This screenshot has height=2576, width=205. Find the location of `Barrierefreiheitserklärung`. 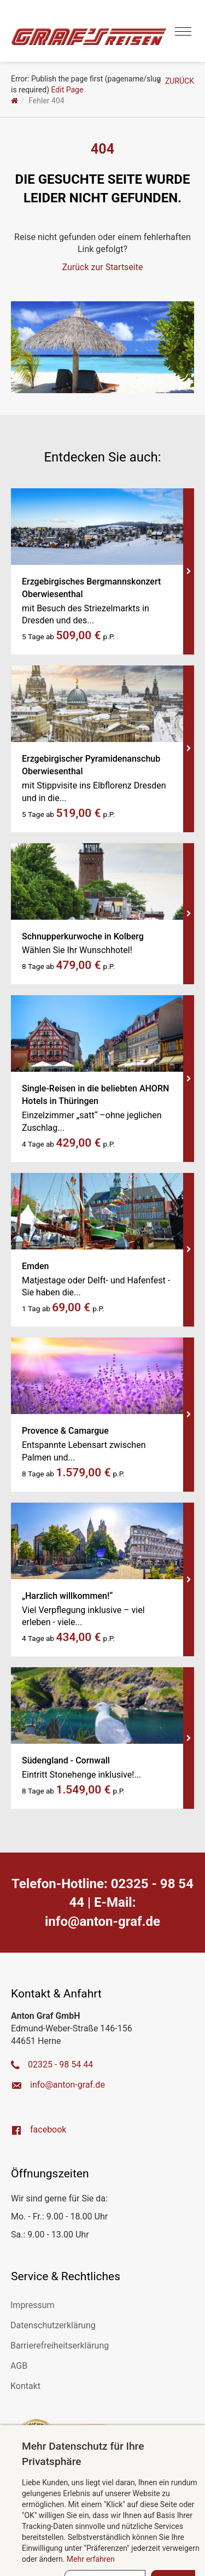

Barrierefreiheitserklärung is located at coordinates (59, 2345).